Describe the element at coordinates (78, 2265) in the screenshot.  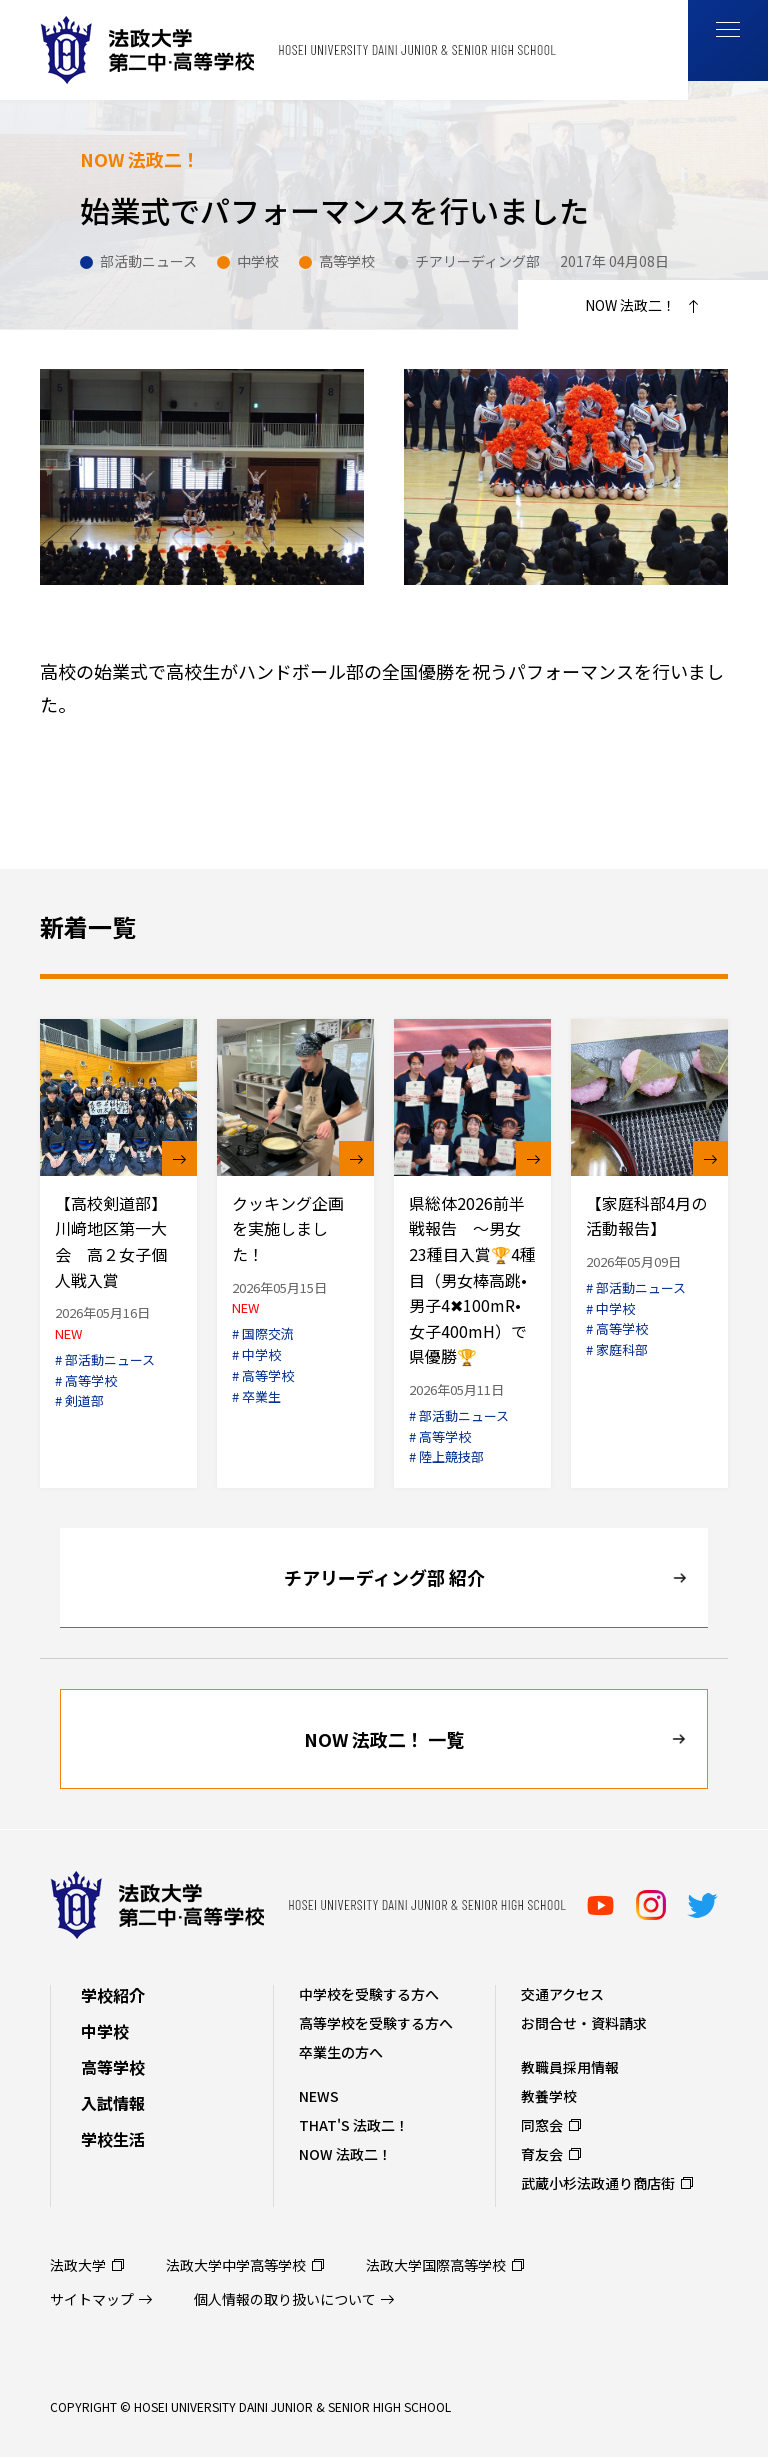
I see `法政大学` at that location.